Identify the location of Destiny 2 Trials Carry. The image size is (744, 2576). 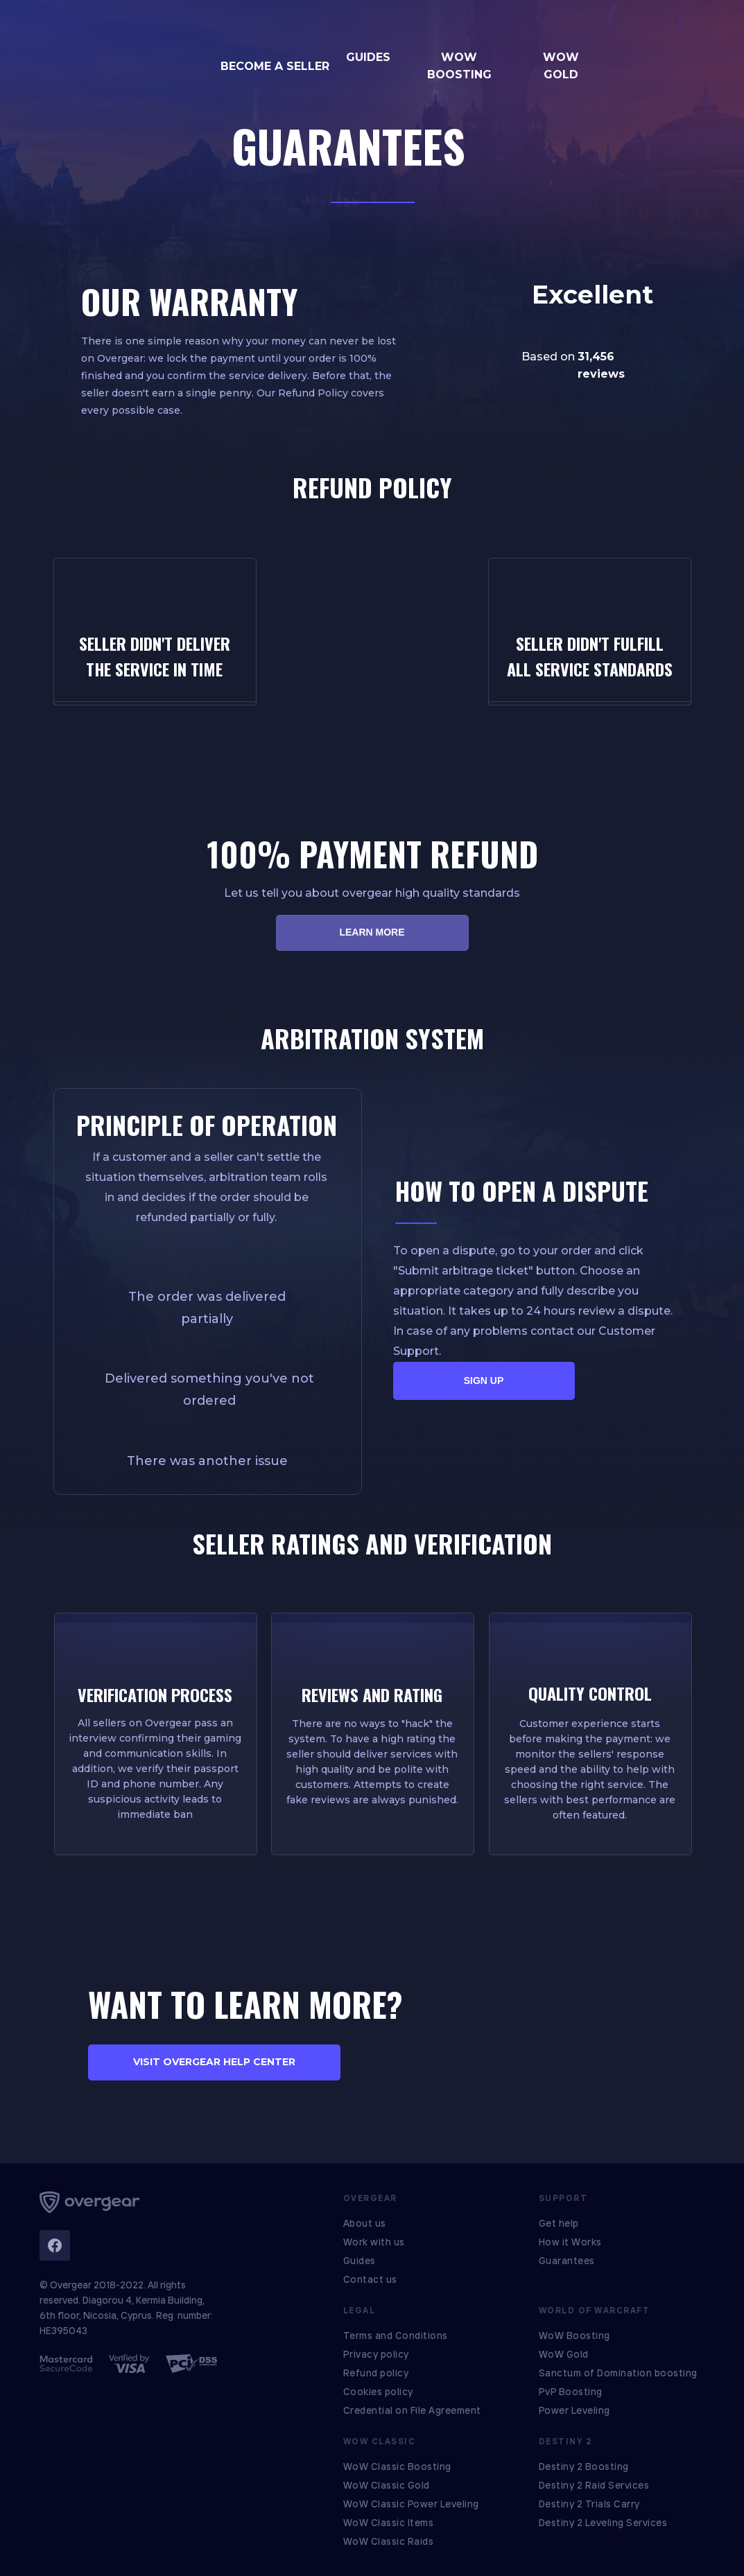
(589, 2504).